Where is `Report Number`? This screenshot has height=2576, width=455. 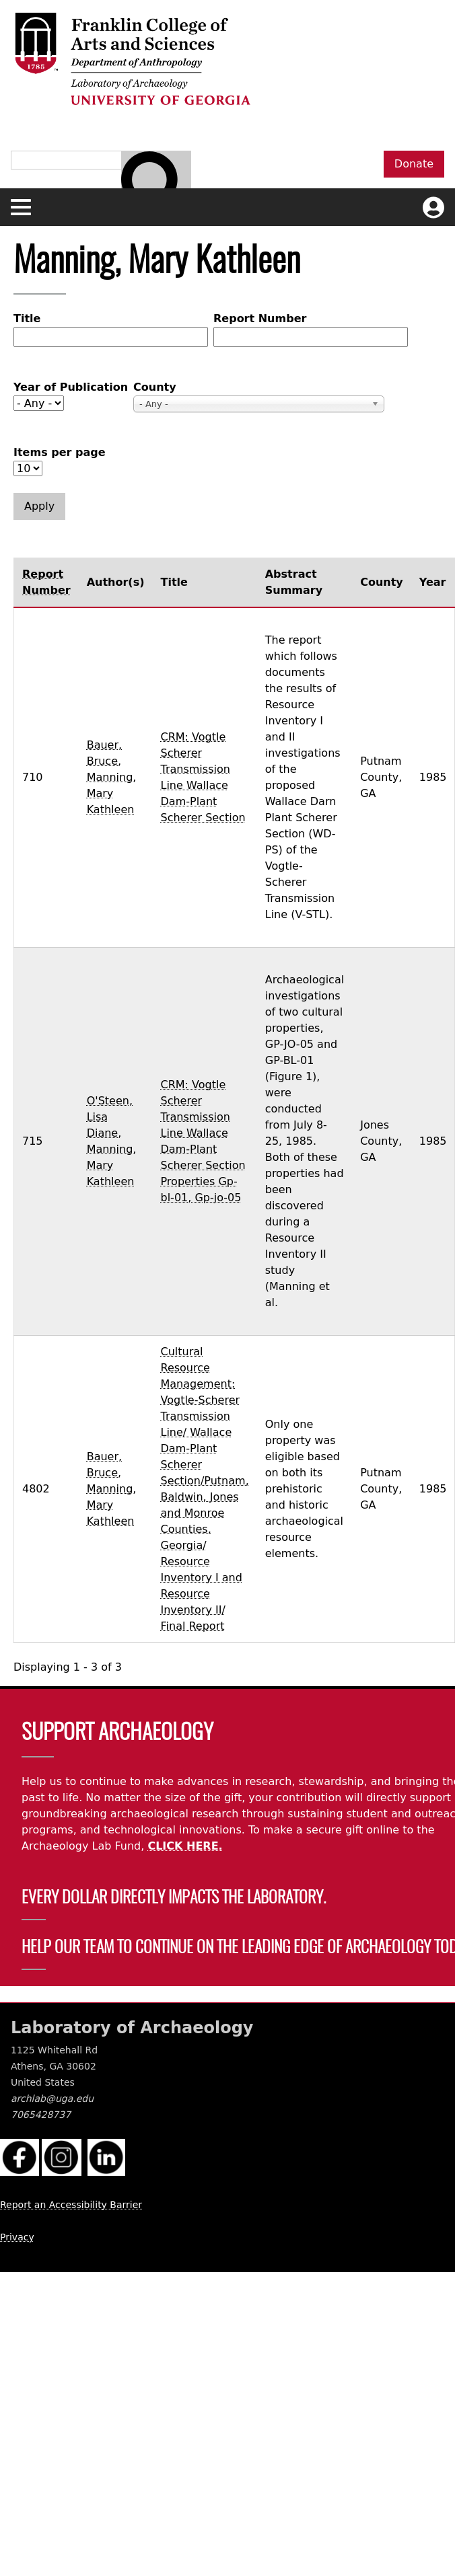 Report Number is located at coordinates (259, 318).